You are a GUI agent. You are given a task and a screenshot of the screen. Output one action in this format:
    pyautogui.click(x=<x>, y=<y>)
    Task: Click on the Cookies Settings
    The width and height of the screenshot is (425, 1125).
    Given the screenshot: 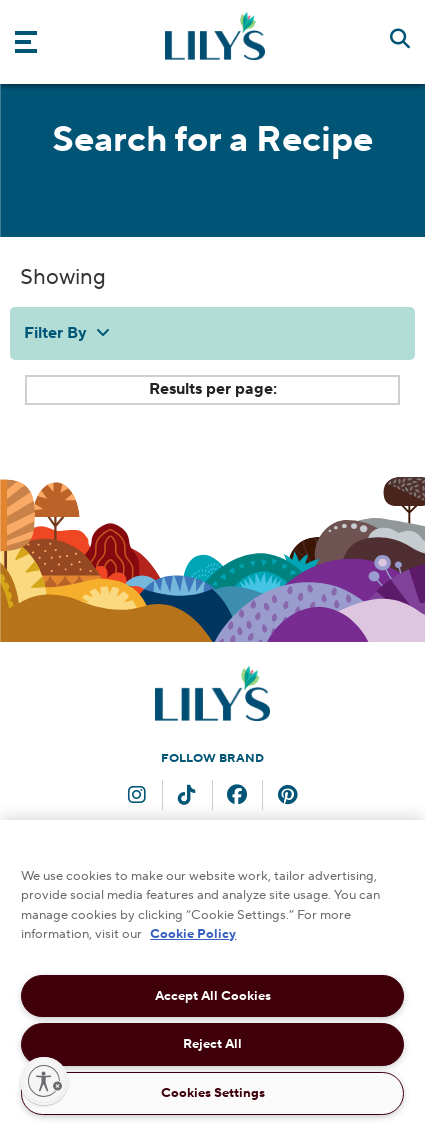 What is the action you would take?
    pyautogui.click(x=213, y=1093)
    